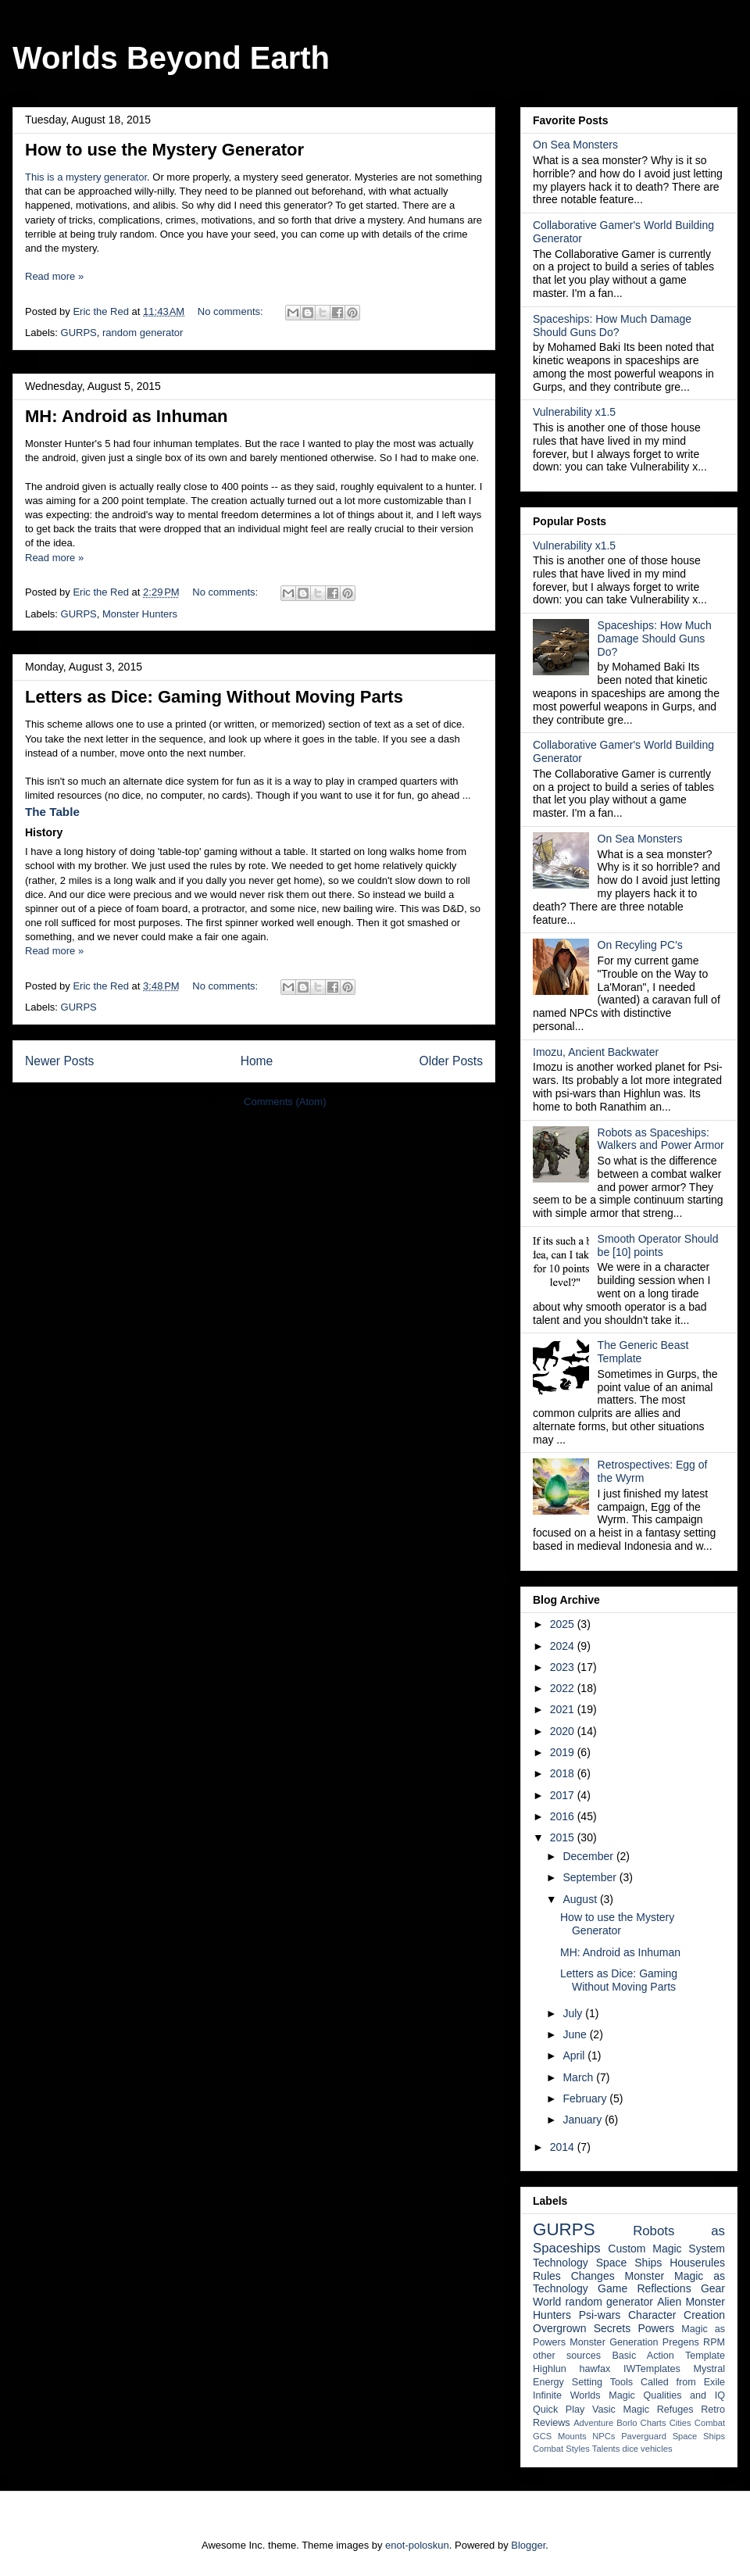 Image resolution: width=750 pixels, height=2576 pixels. I want to click on 2021, so click(563, 1709).